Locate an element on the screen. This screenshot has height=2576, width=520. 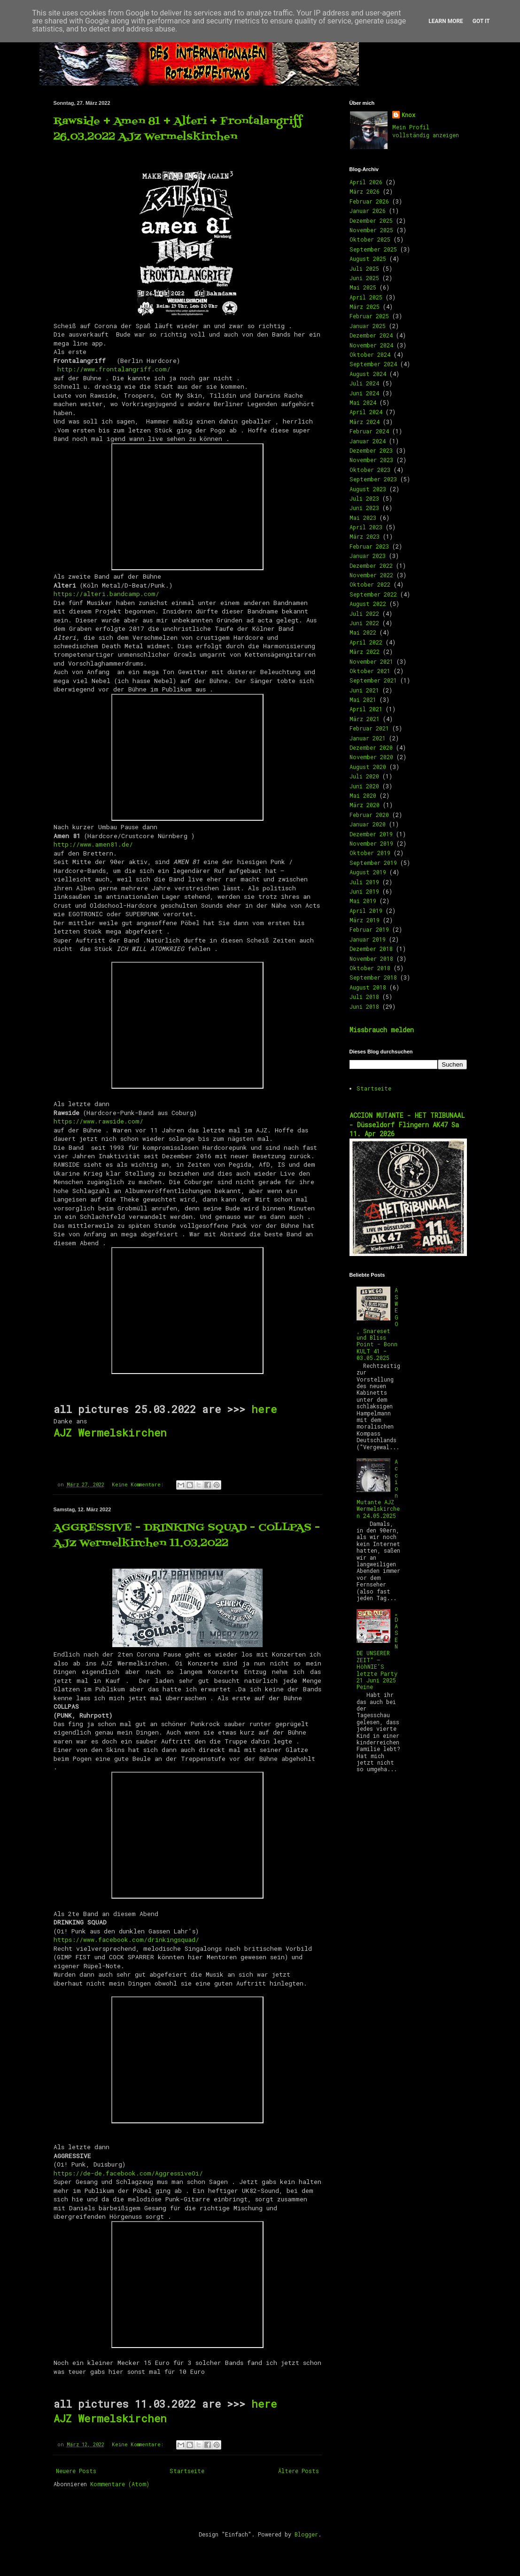
Juli 2020 is located at coordinates (364, 776).